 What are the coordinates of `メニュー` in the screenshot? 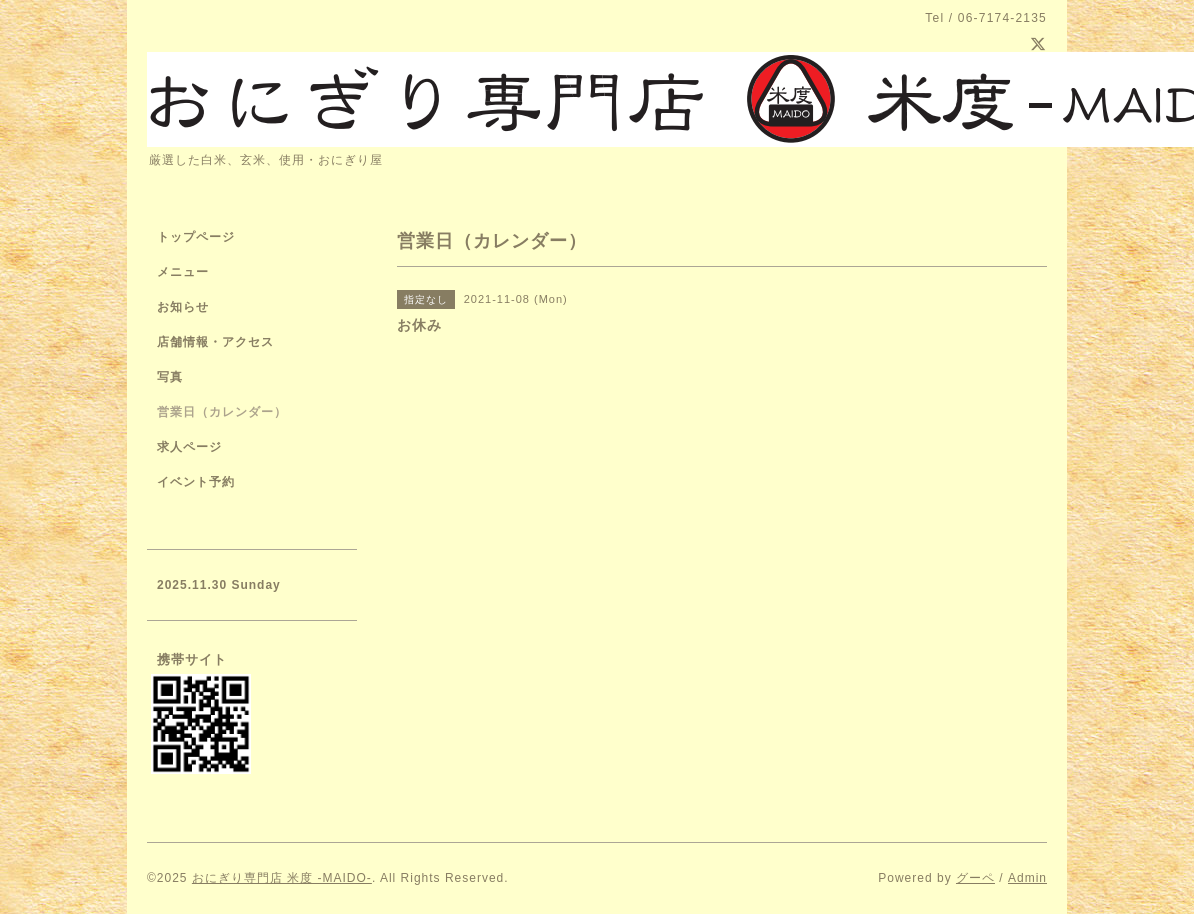 It's located at (183, 272).